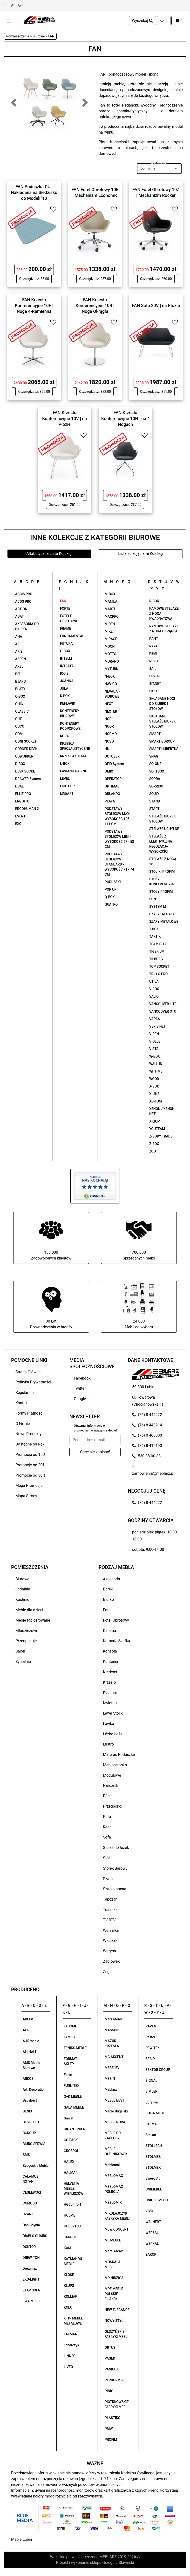  Describe the element at coordinates (153, 2048) in the screenshot. I see `REWITEX` at that location.